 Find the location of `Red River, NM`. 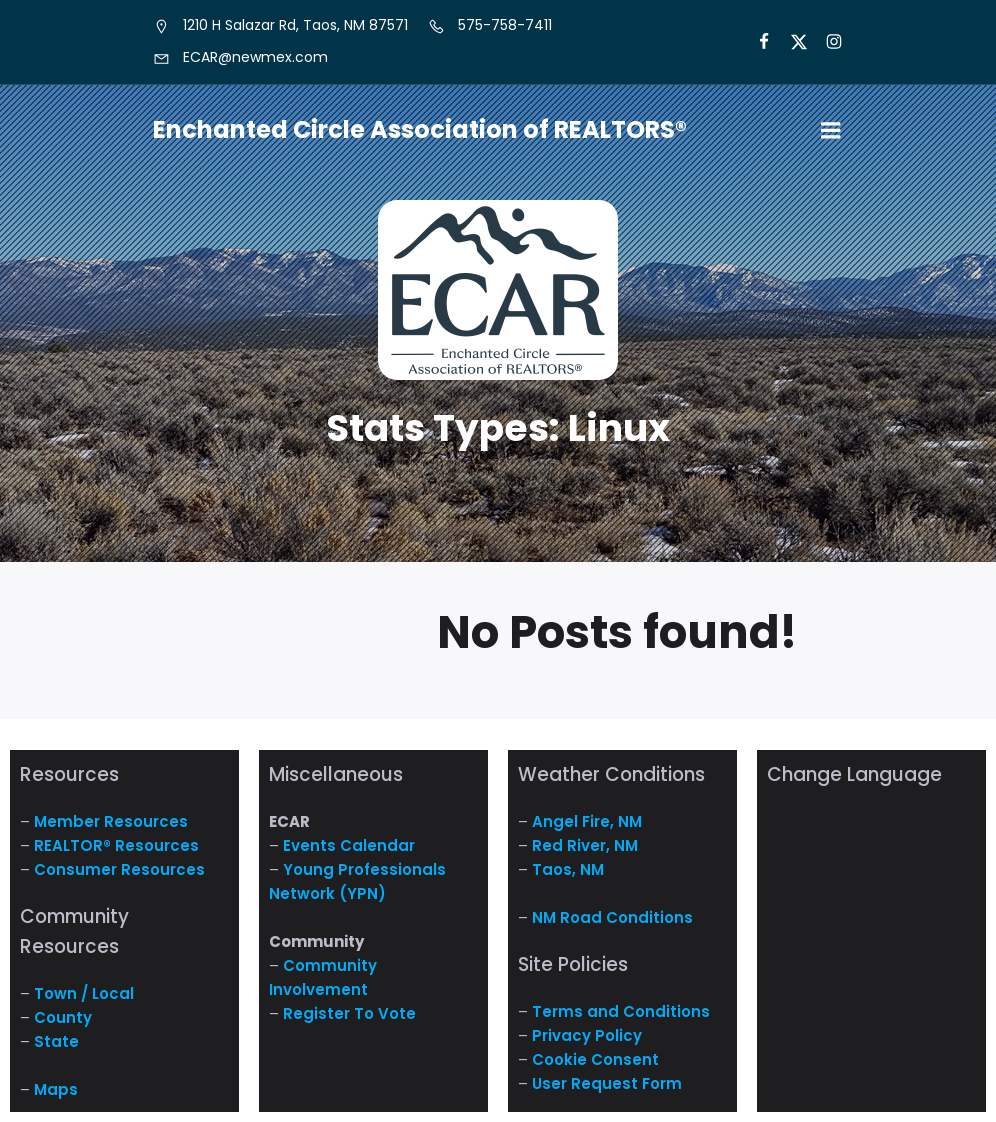

Red River, NM is located at coordinates (585, 845).